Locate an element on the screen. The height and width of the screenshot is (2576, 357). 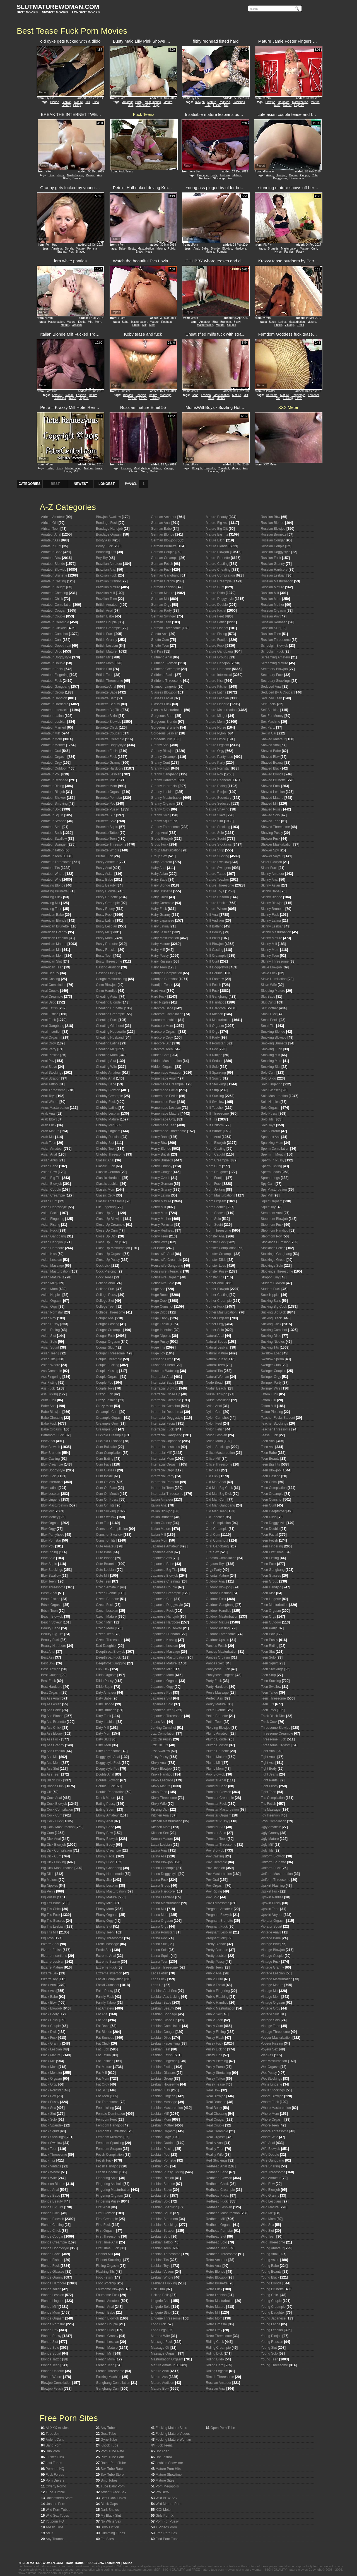
Amateur Mom is located at coordinates (51, 739).